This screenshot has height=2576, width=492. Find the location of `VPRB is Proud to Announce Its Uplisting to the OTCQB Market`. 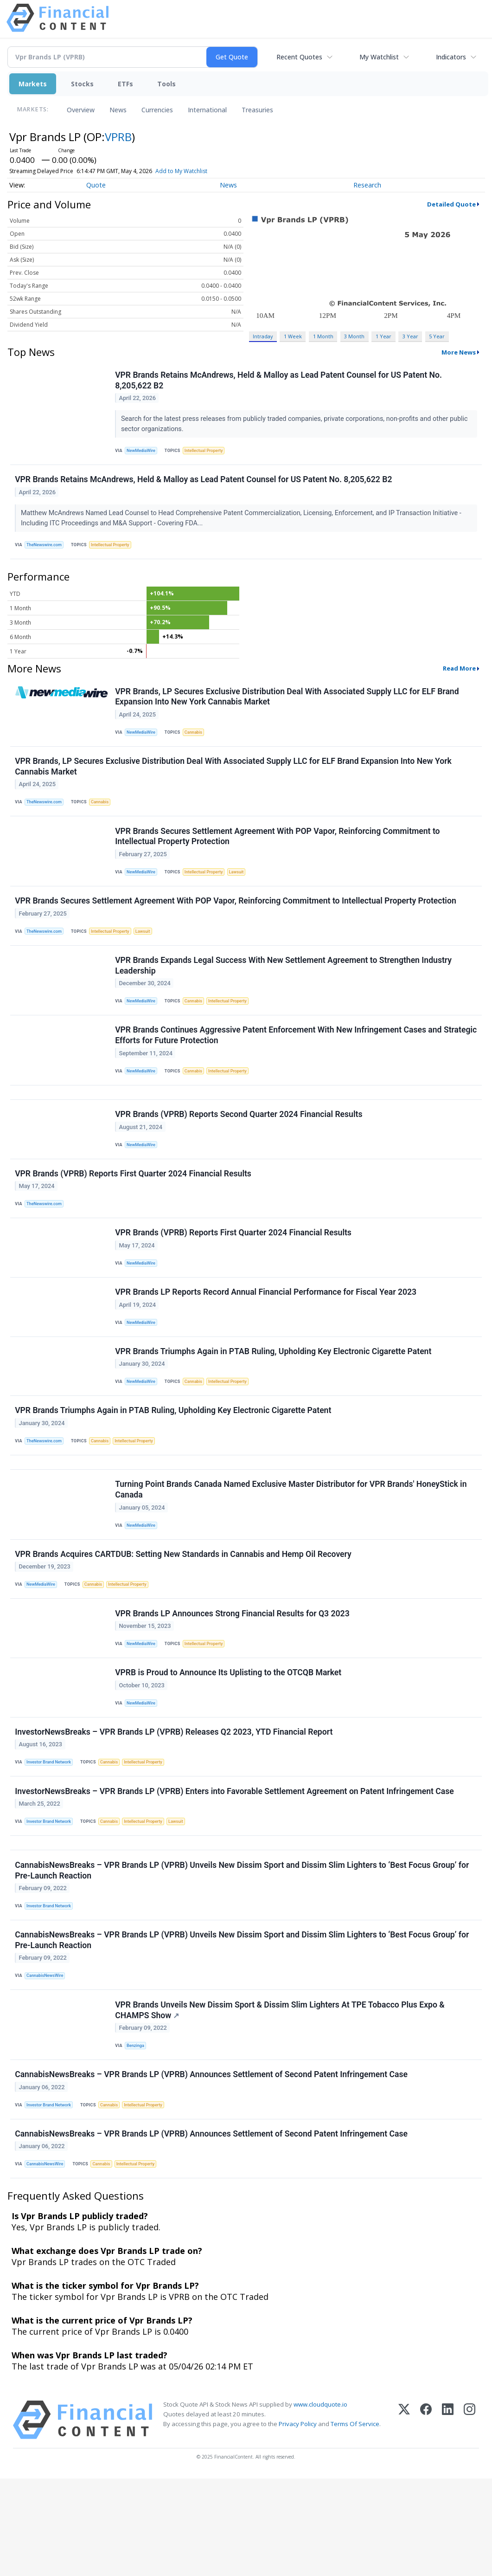

VPRB is Proud to Announce Its Uplisting to the OTCQB Market is located at coordinates (229, 1739).